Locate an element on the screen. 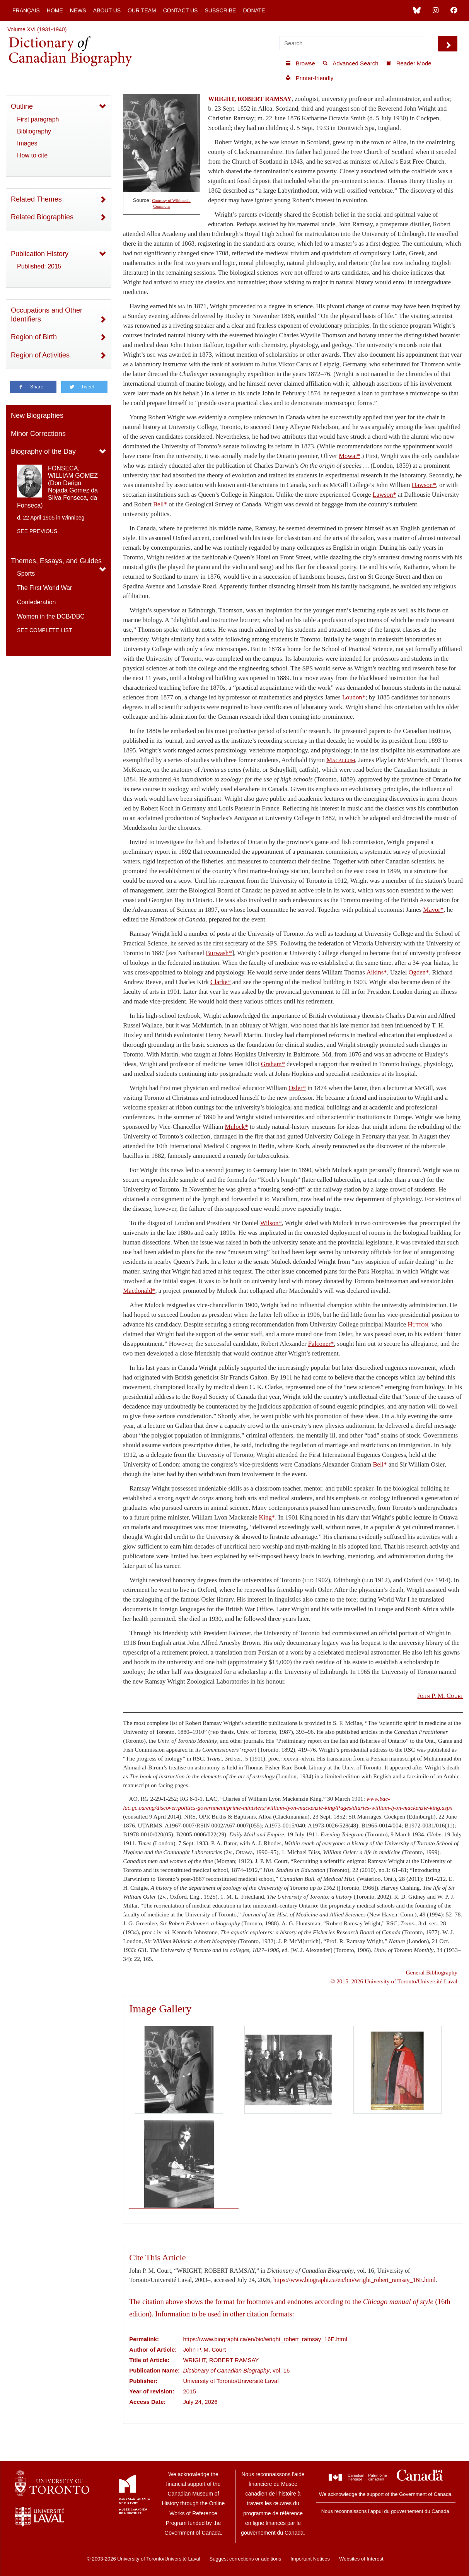 The width and height of the screenshot is (469, 2576). Clarke* is located at coordinates (220, 982).